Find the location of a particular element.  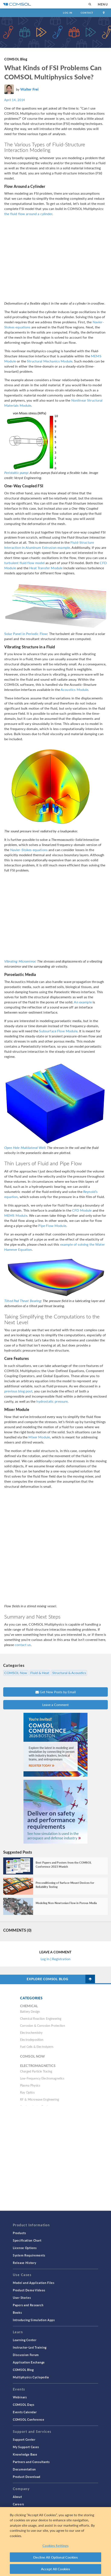

An example is located at coordinates (83, 1002).